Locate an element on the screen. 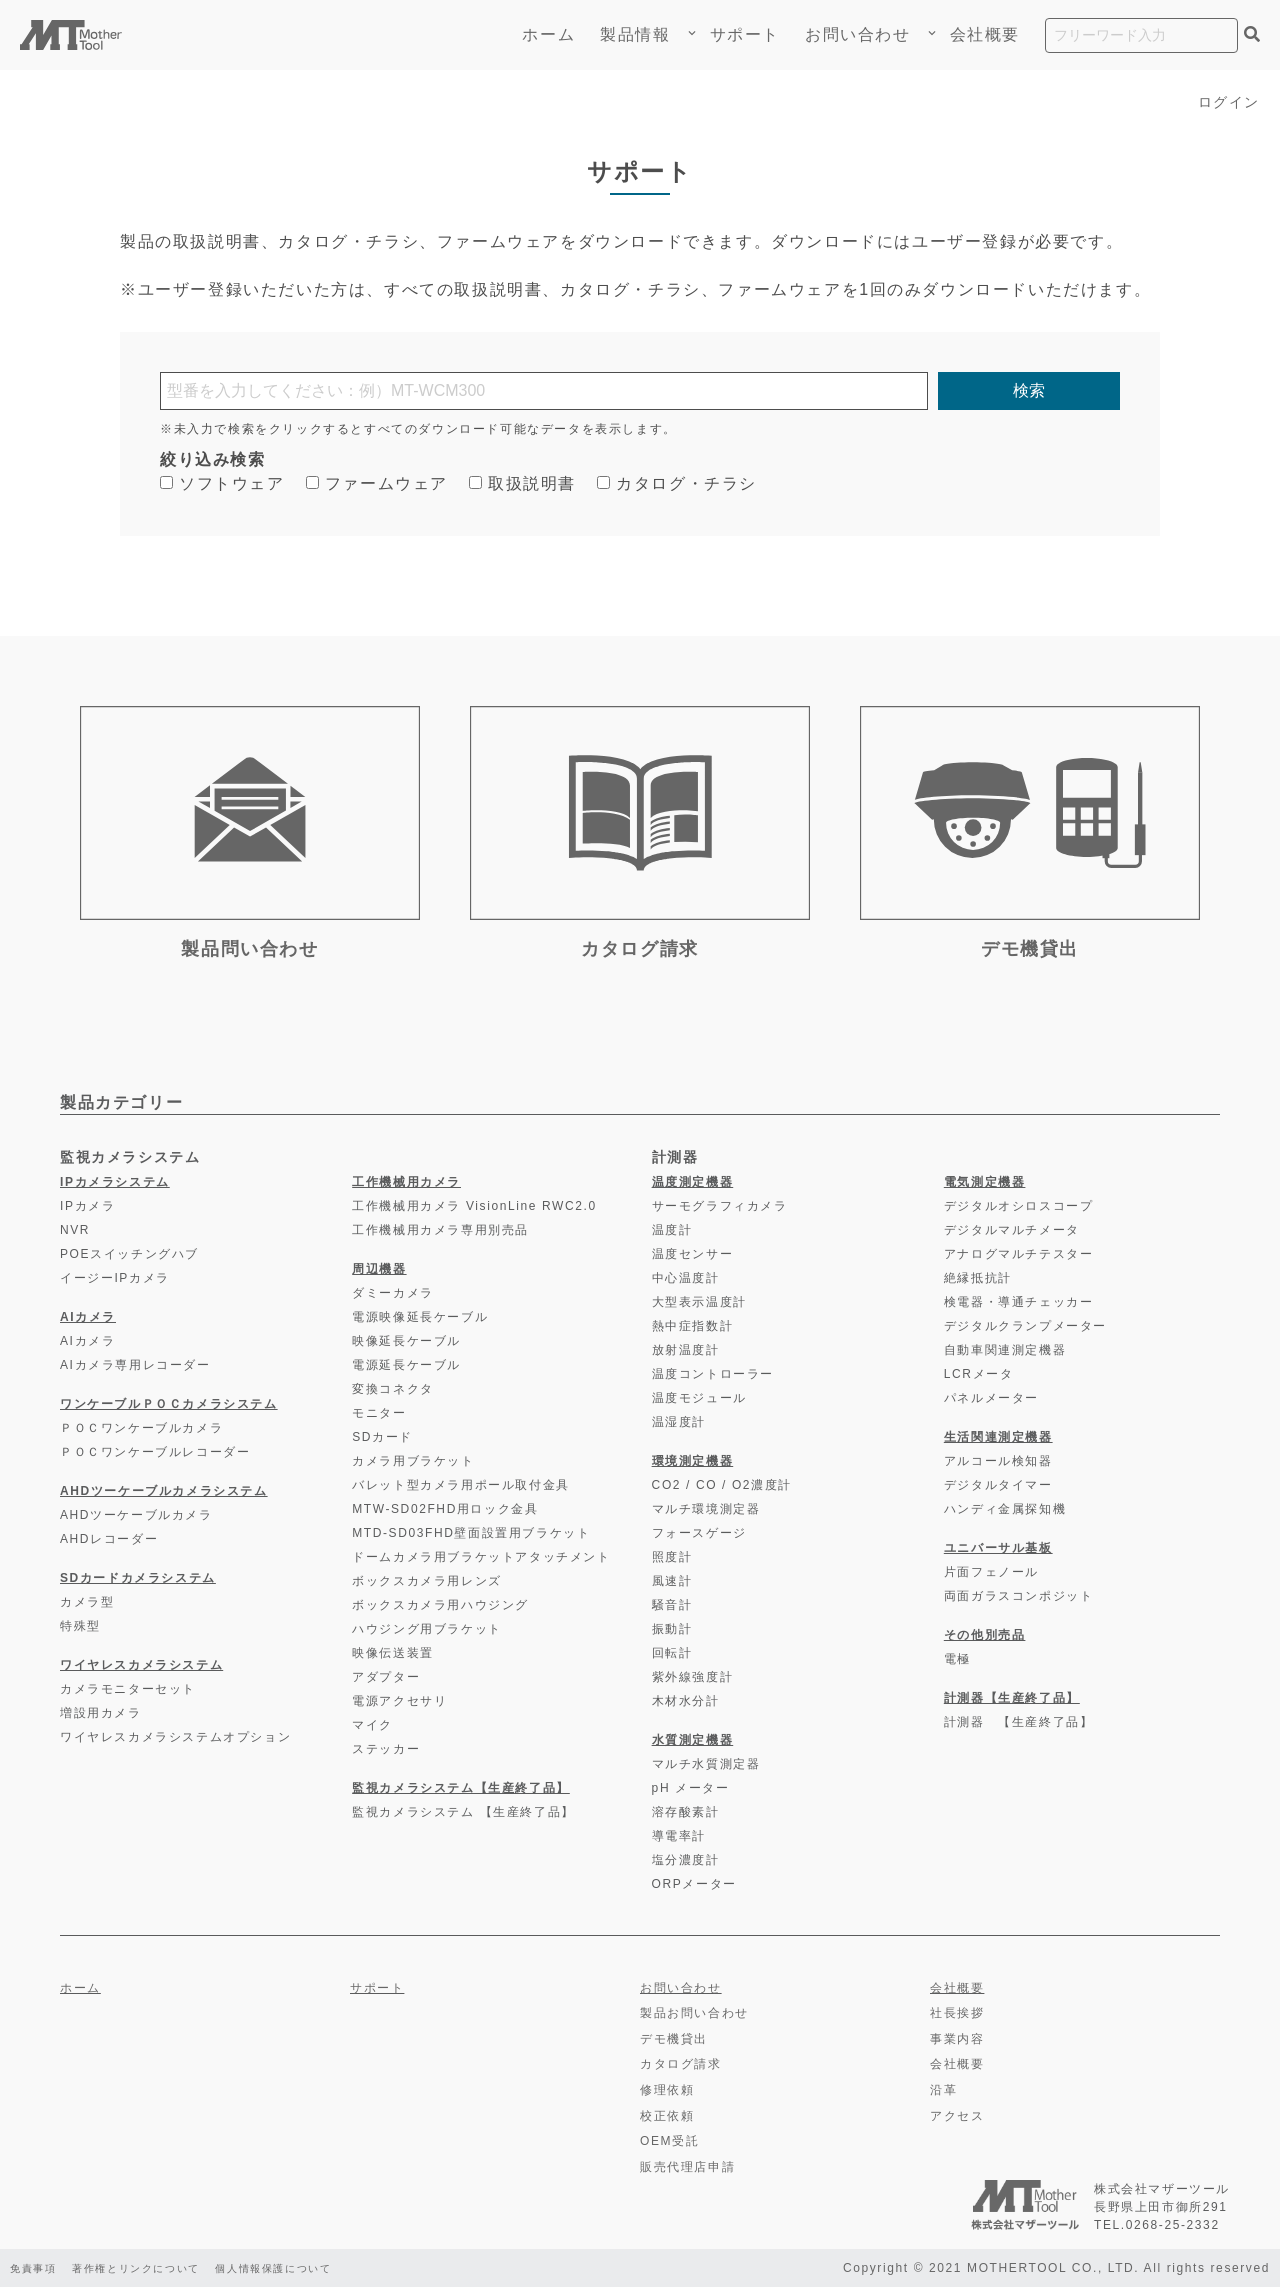  大型表示温度計 is located at coordinates (699, 1302).